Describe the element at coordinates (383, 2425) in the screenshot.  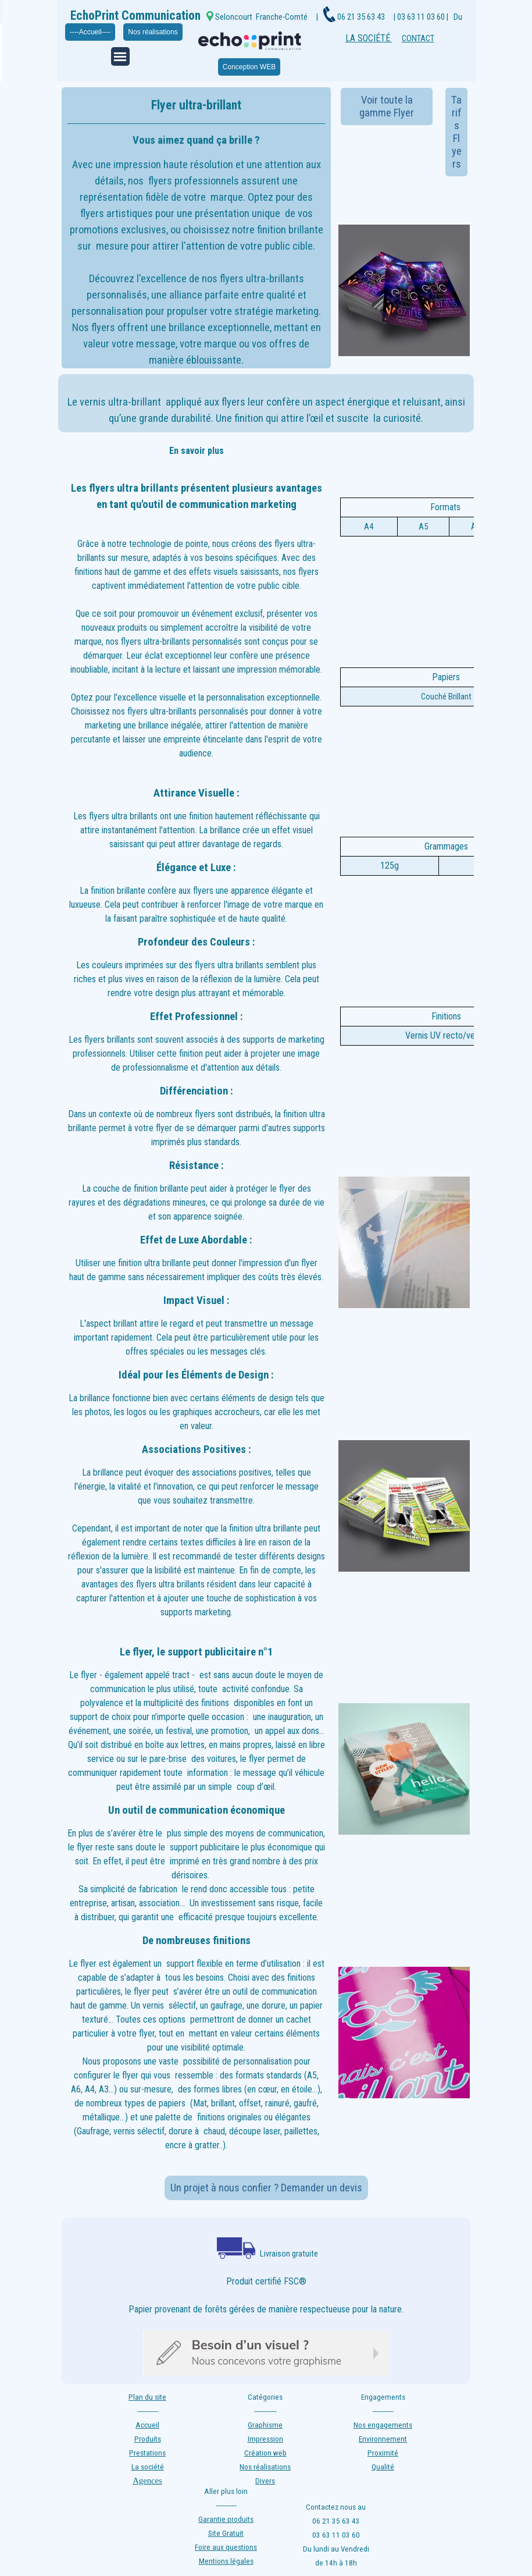
I see `Nos engagements` at that location.